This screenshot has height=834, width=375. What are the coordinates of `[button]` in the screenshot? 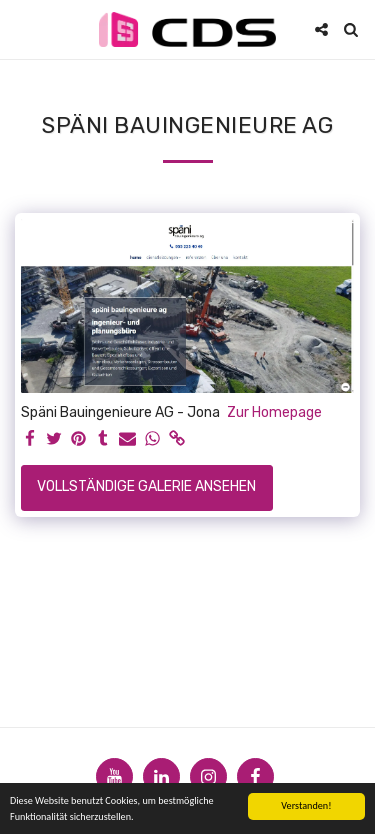 It's located at (22, 29).